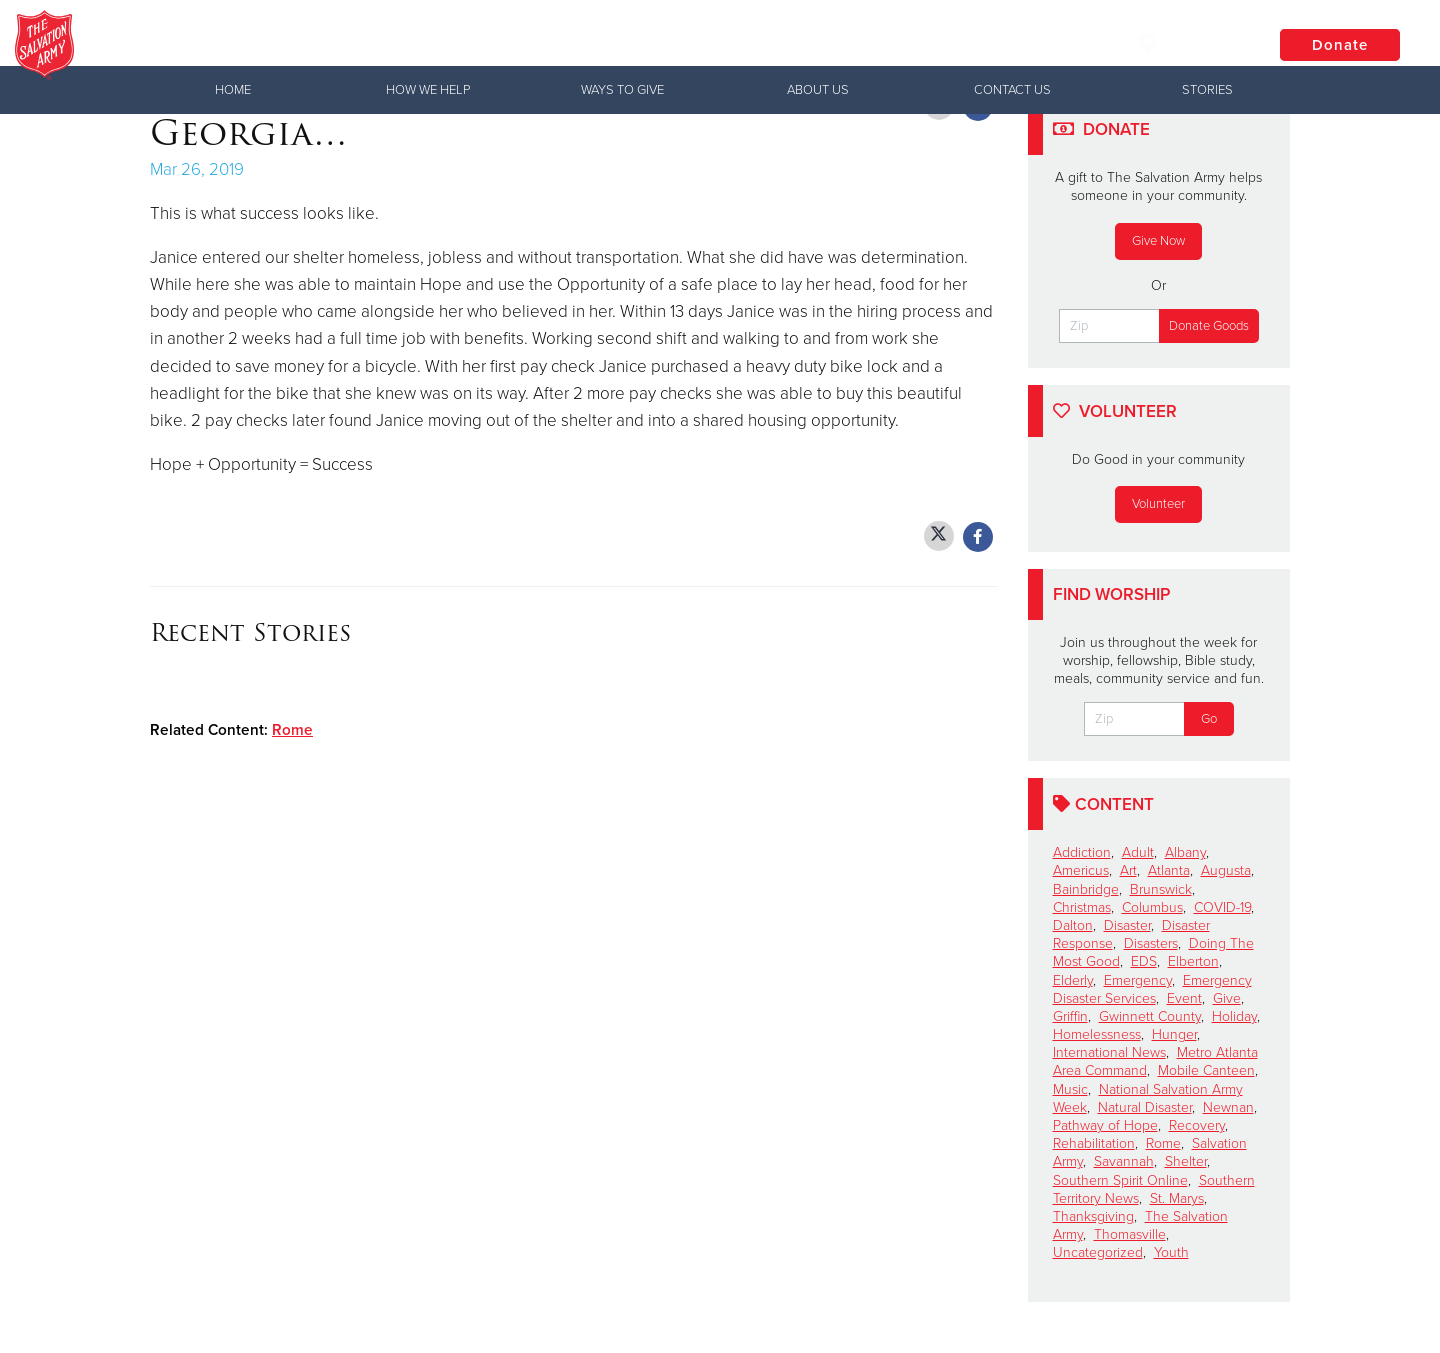 Image resolution: width=1440 pixels, height=1353 pixels. I want to click on Adult, so click(1138, 852).